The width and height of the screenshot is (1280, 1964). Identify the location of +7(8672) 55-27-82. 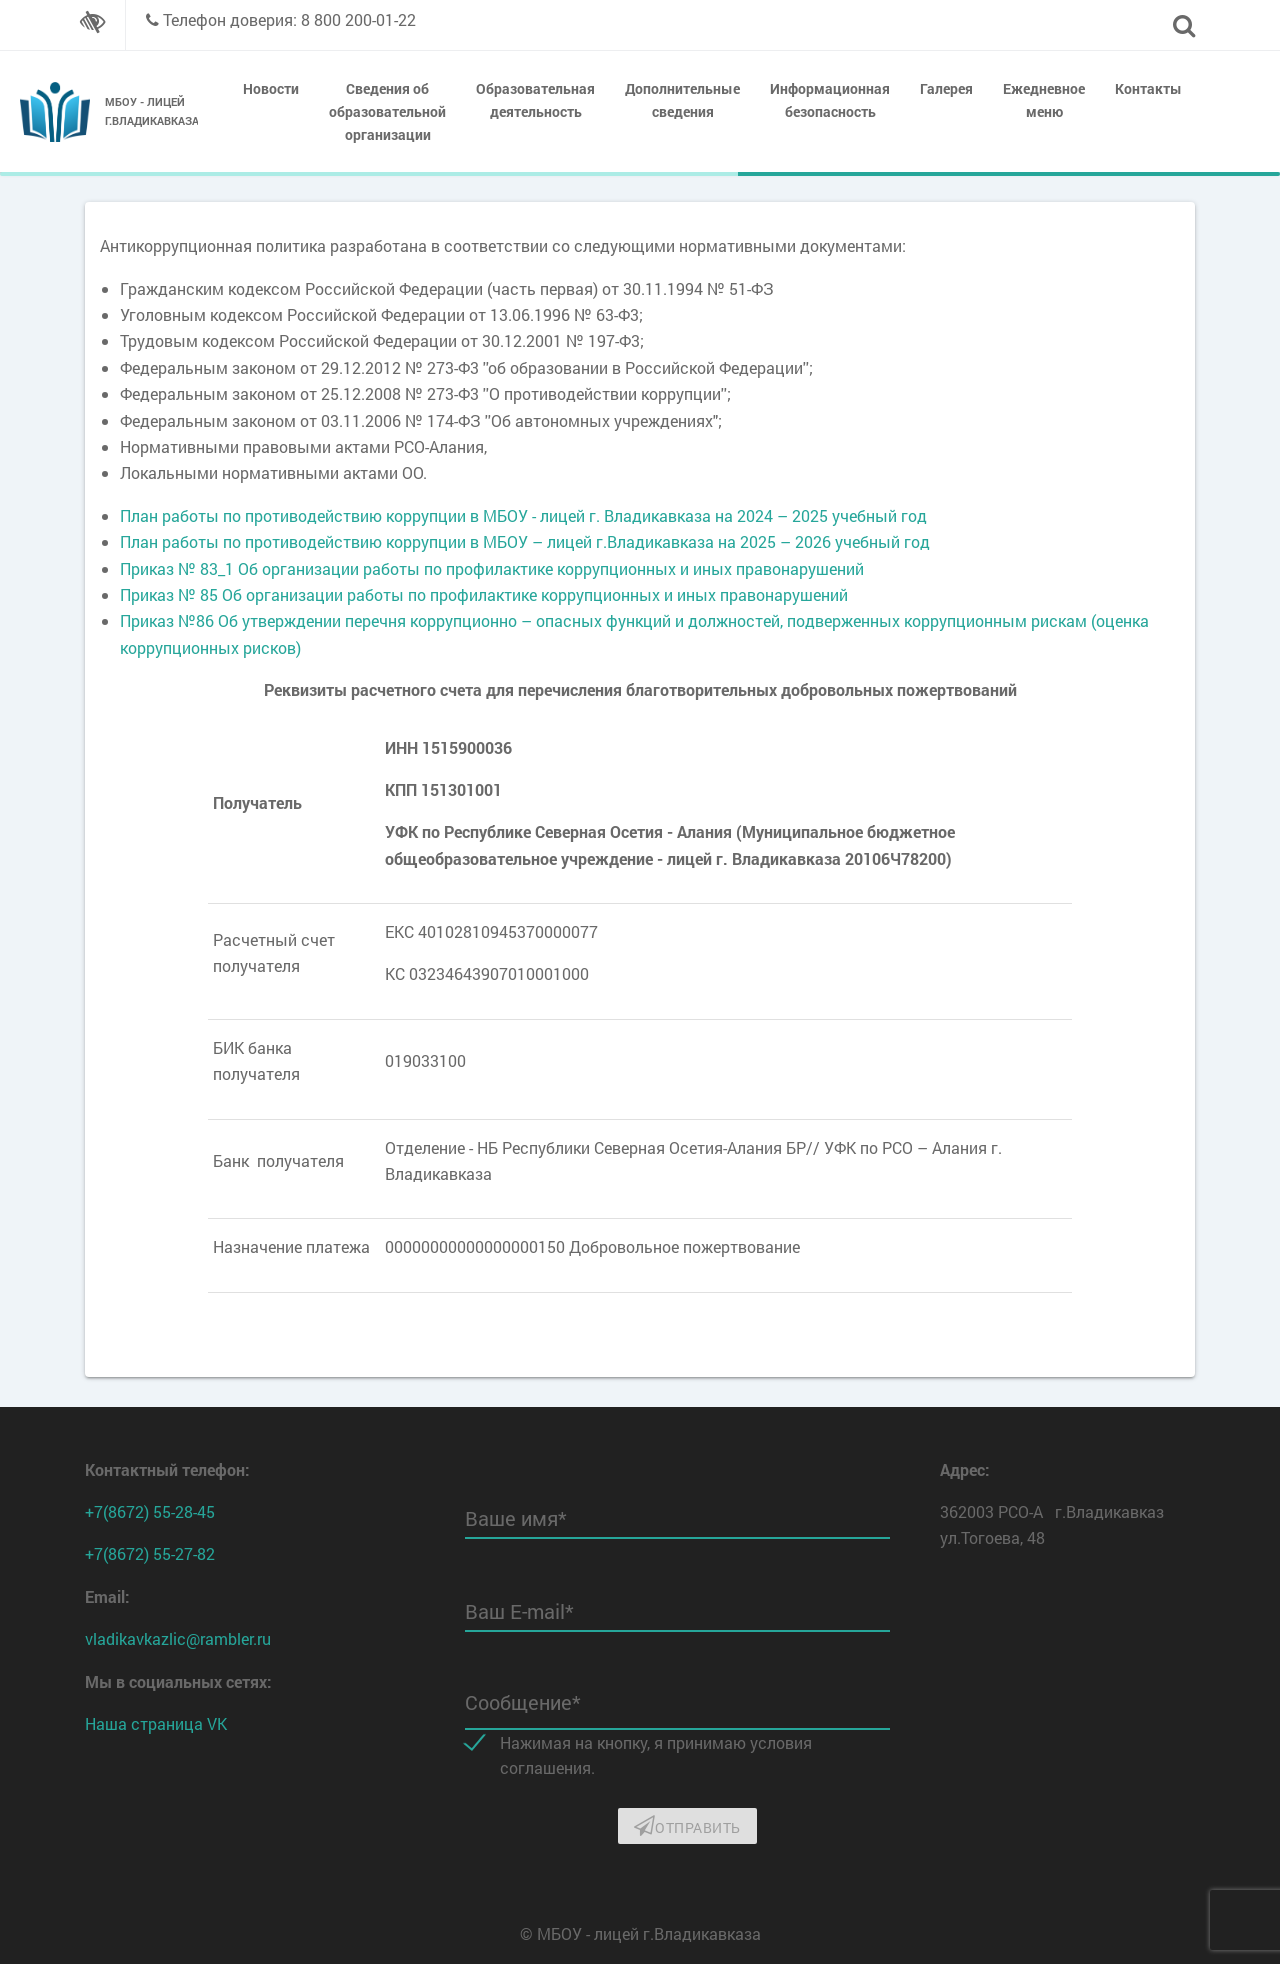
(150, 1553).